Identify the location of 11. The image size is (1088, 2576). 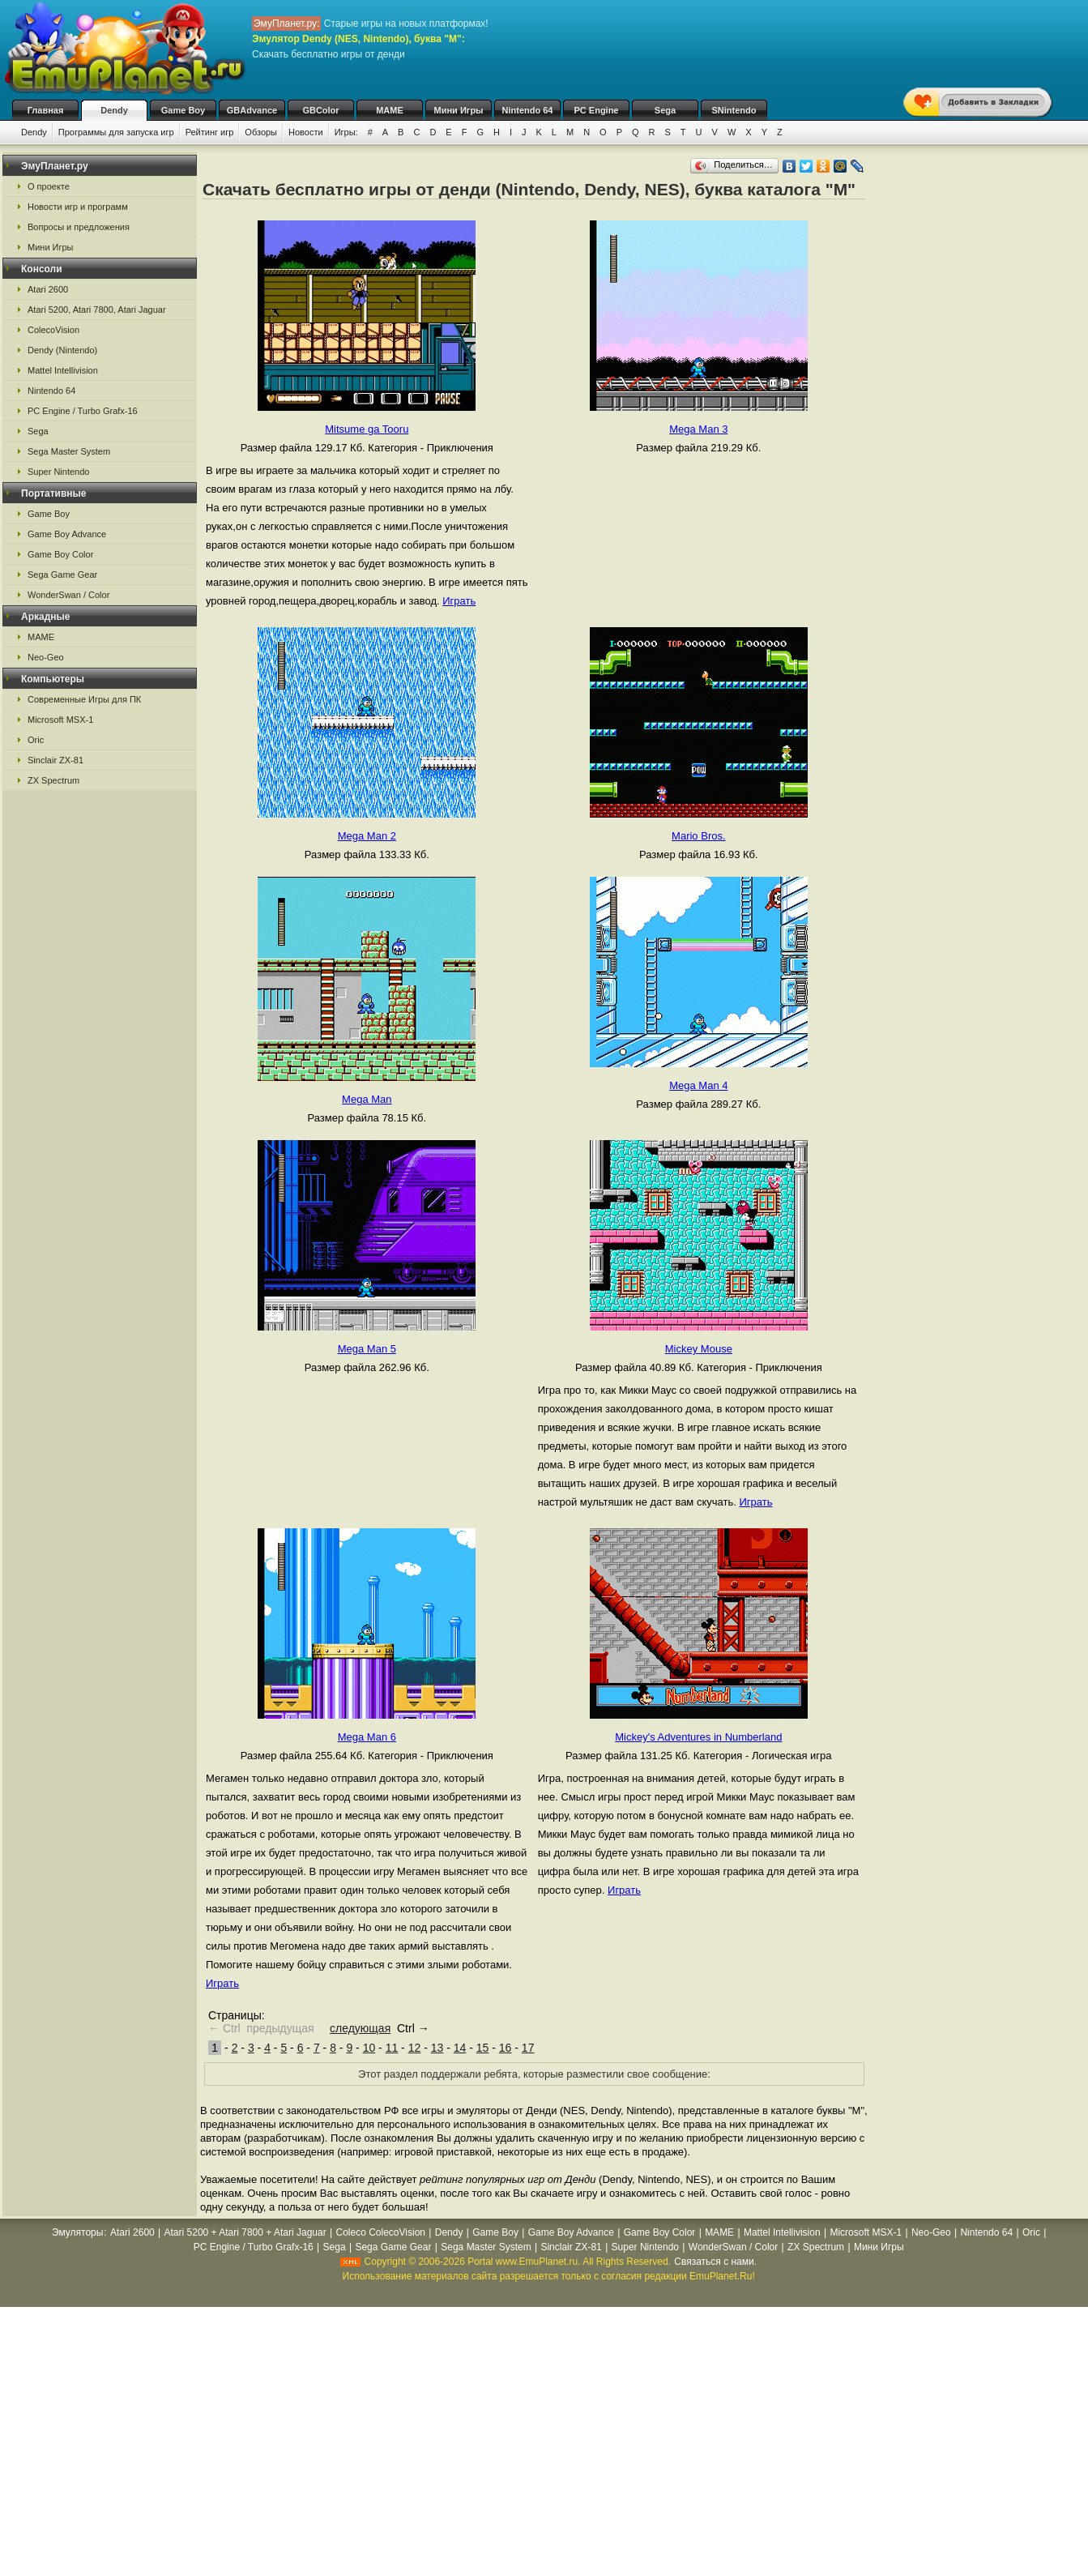
(392, 2047).